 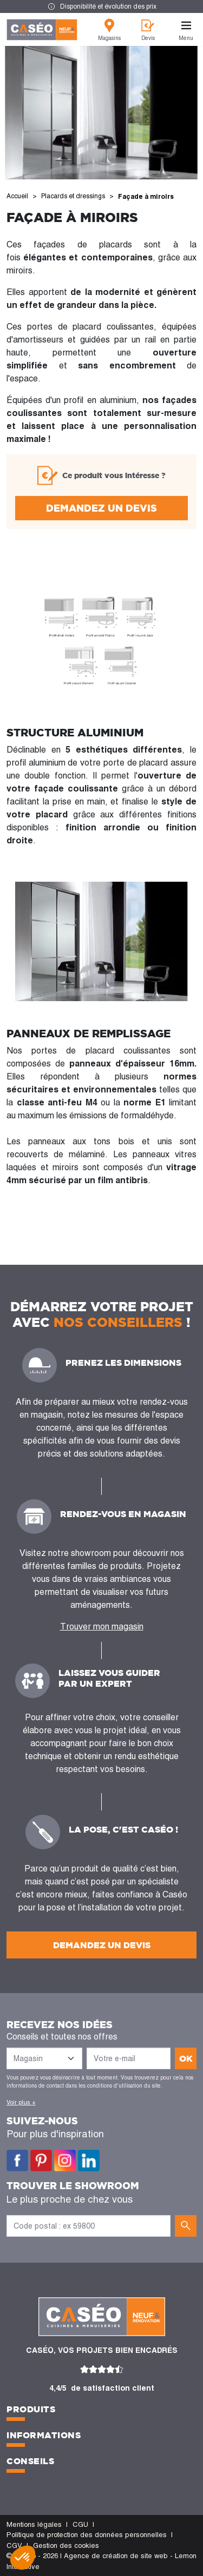 I want to click on Trouver mon magasin, so click(x=101, y=1626).